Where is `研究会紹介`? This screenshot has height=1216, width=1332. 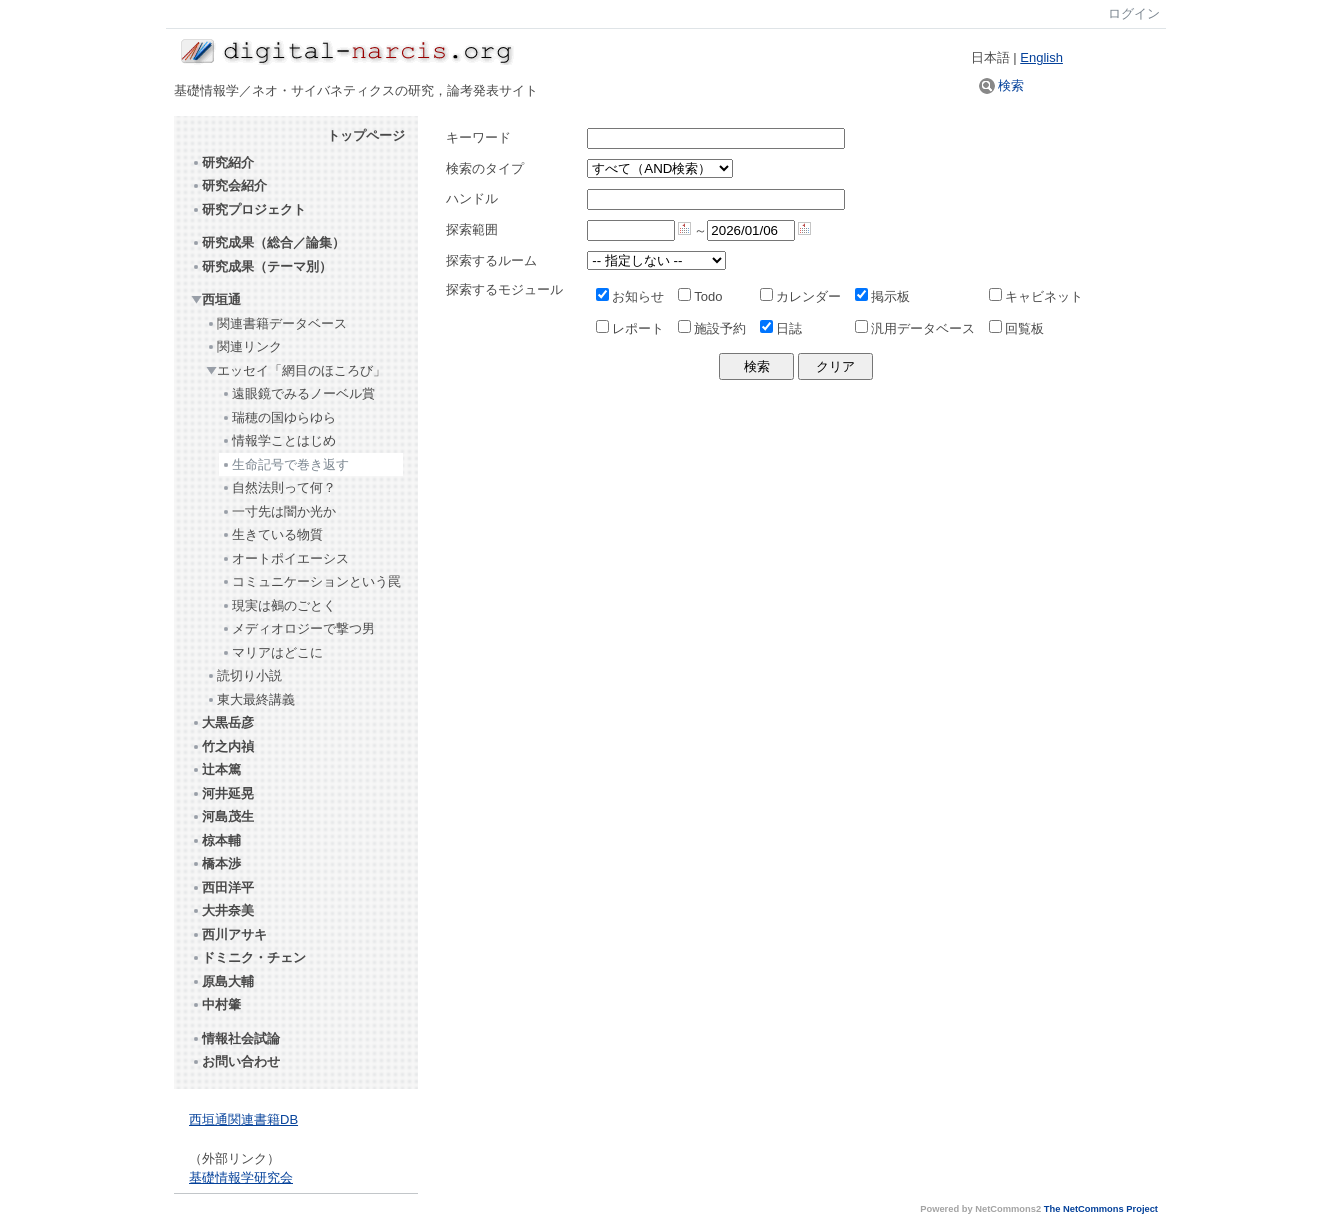
研究会紹介 is located at coordinates (229, 185).